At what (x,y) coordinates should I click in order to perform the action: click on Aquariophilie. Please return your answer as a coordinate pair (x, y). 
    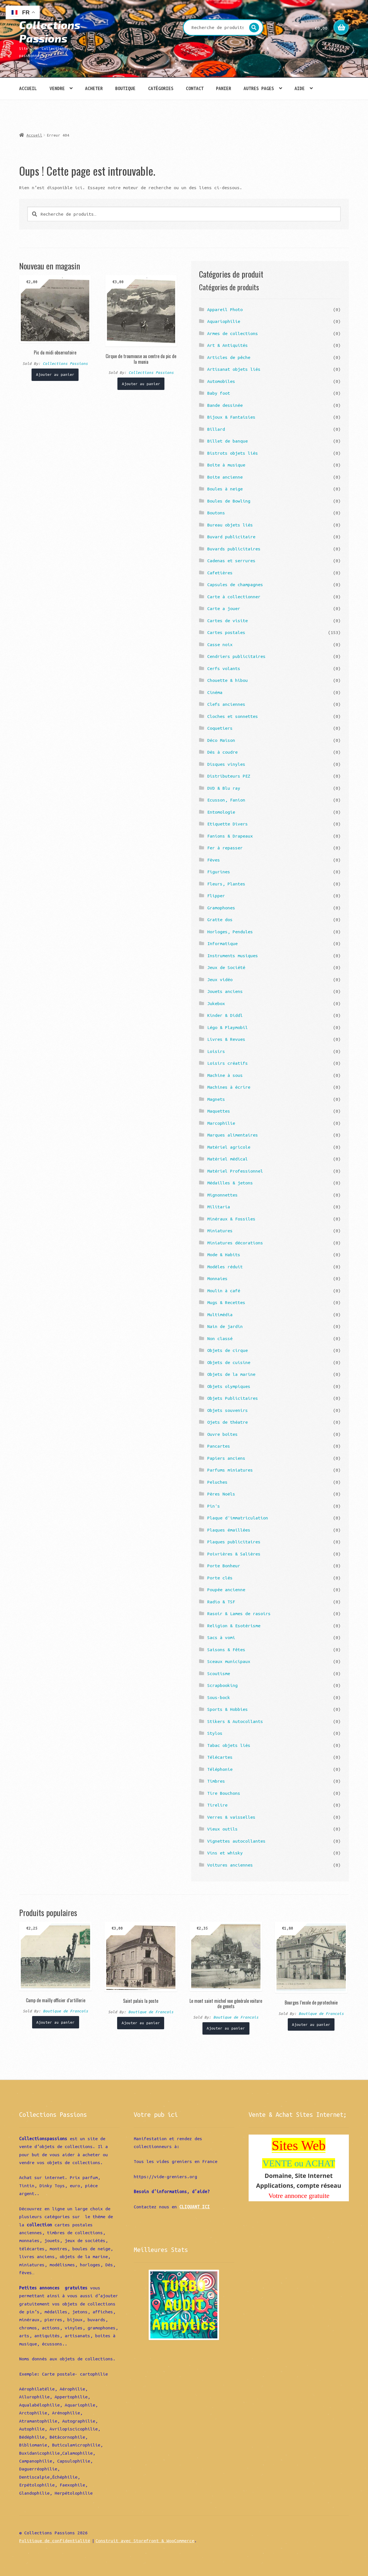
    Looking at the image, I should click on (223, 321).